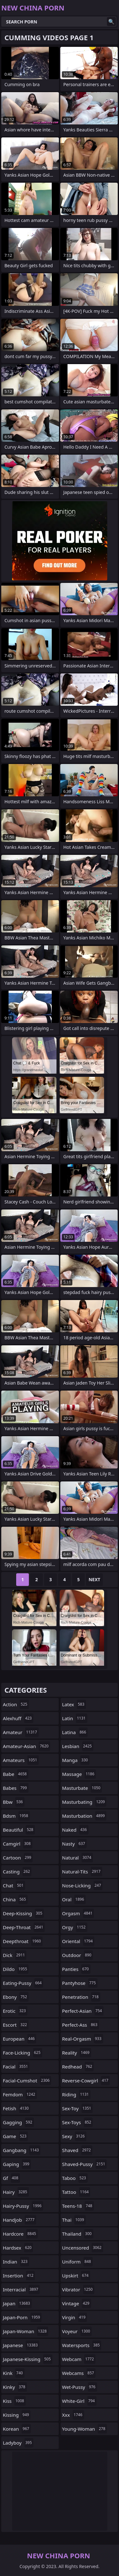 The height and width of the screenshot is (2576, 119). What do you see at coordinates (27, 2359) in the screenshot?
I see `japanese-kissing` at bounding box center [27, 2359].